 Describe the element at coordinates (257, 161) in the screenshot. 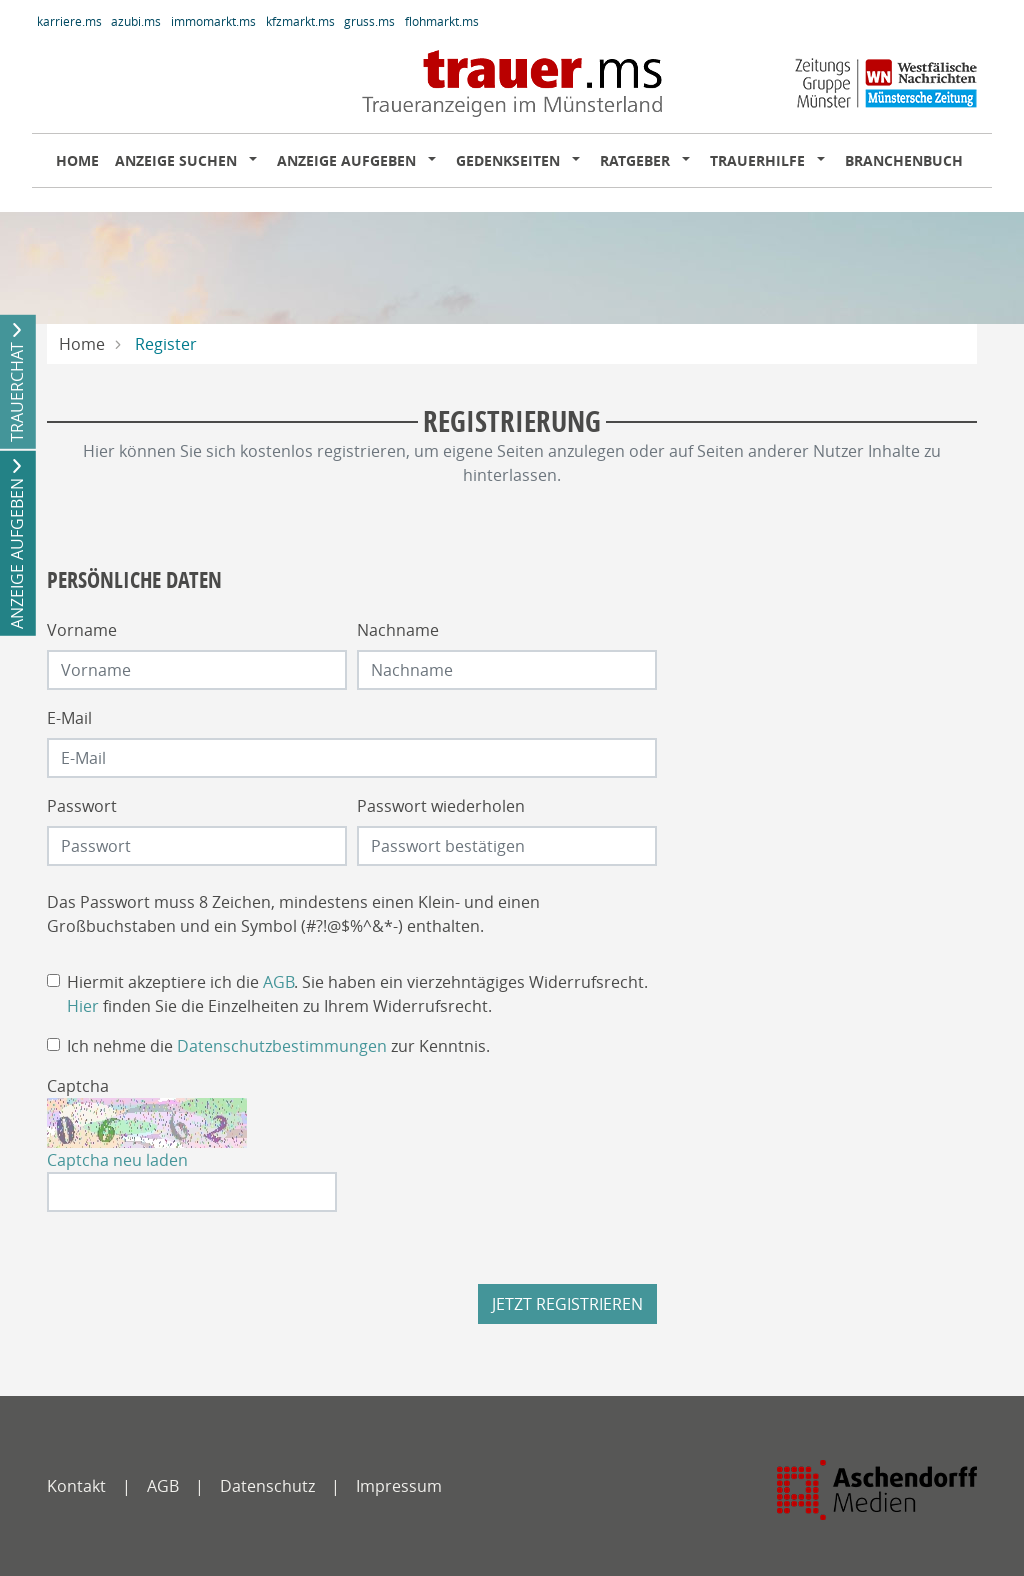

I see `[button]` at that location.